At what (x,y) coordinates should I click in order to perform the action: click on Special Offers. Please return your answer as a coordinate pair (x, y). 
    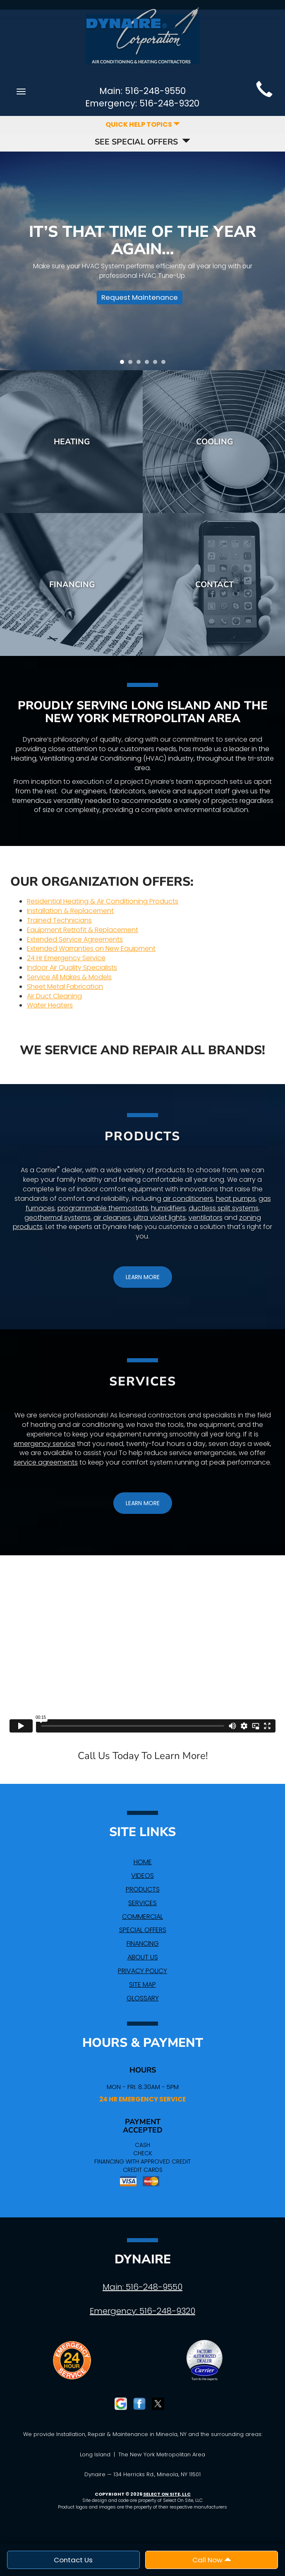
    Looking at the image, I should click on (142, 1930).